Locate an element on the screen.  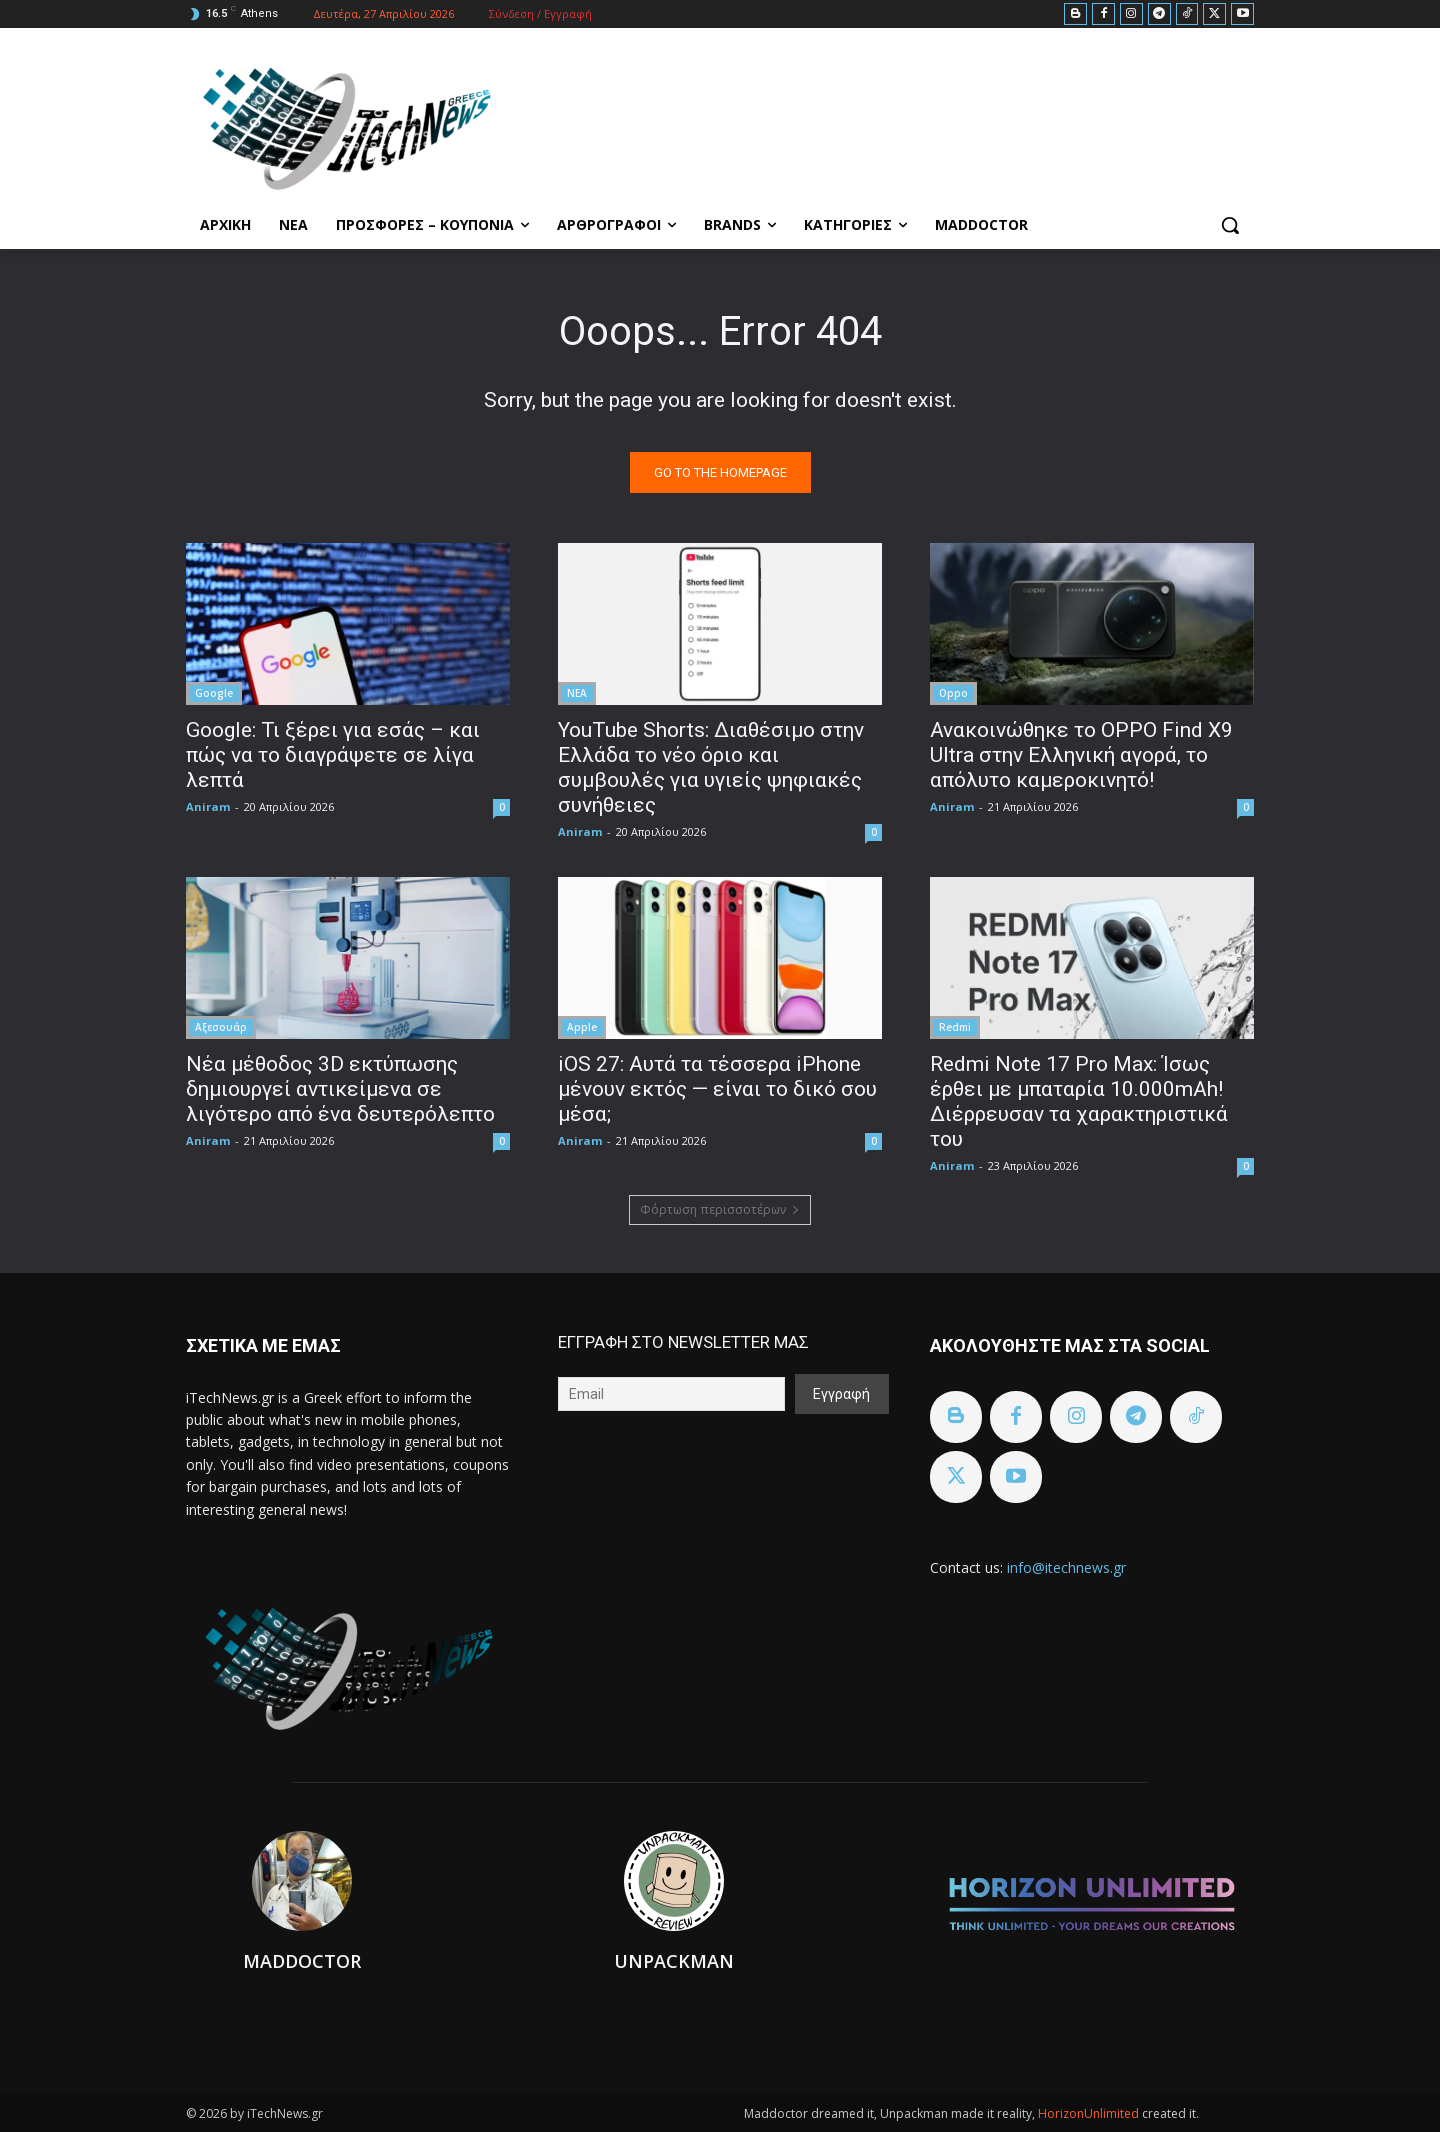
iOS 27: Αυτά τα τέσσερα iPhone μένουν εκτός — είναι το δικό σου μέσα; is located at coordinates (717, 1089).